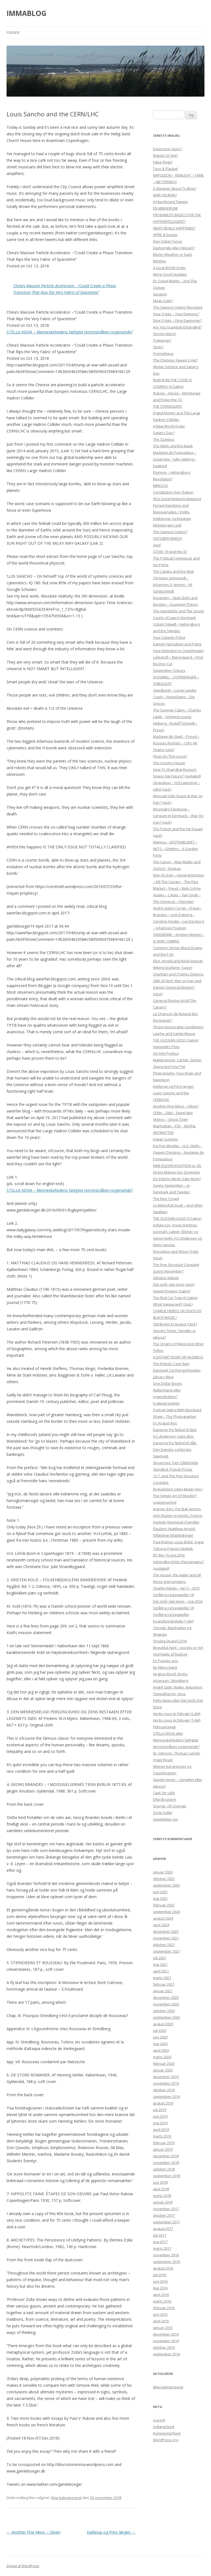 The width and height of the screenshot is (211, 2576). I want to click on januar 2015, so click(163, 2327).